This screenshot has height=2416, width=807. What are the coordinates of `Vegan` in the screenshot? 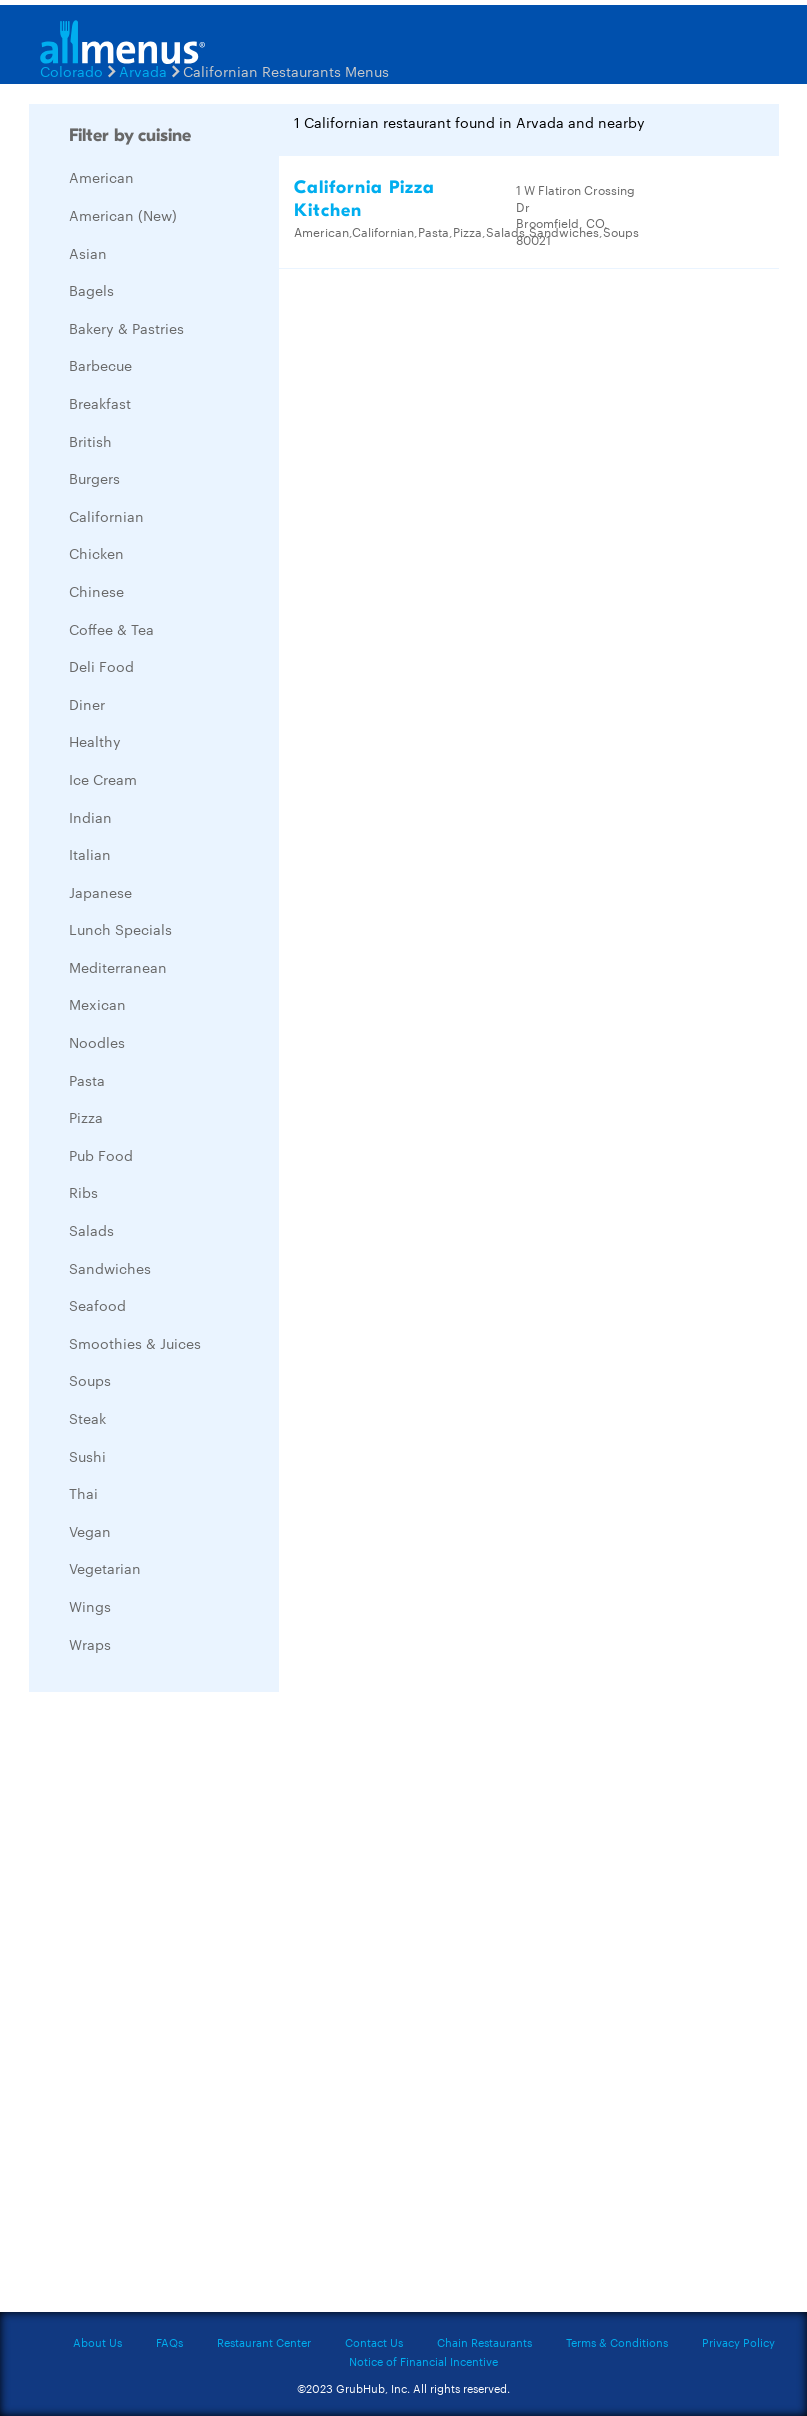 It's located at (90, 1531).